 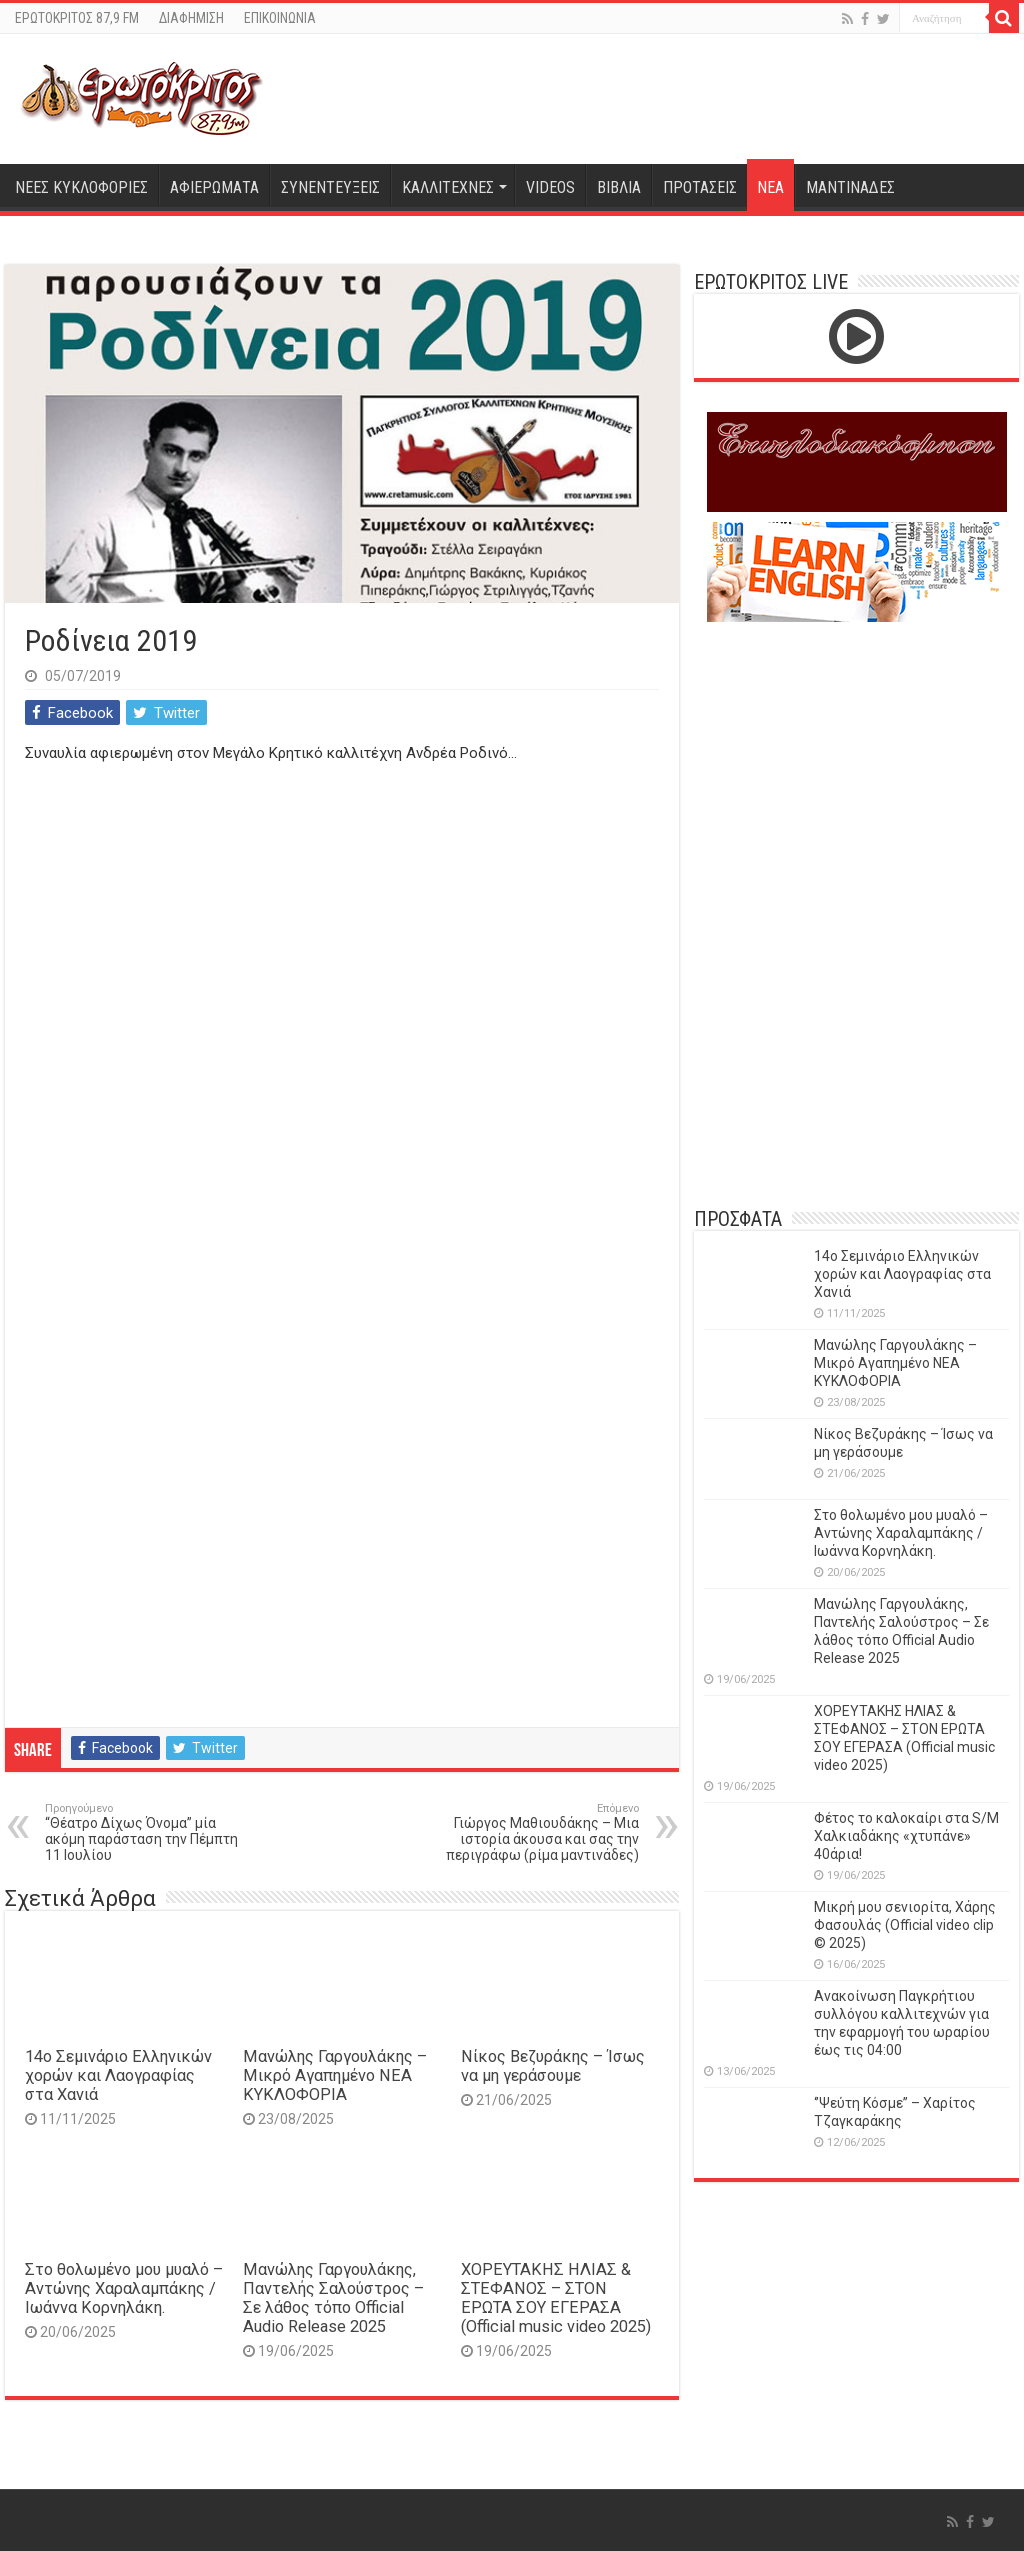 I want to click on ΔΙΑΦΗΜΙΣΗ, so click(x=191, y=18).